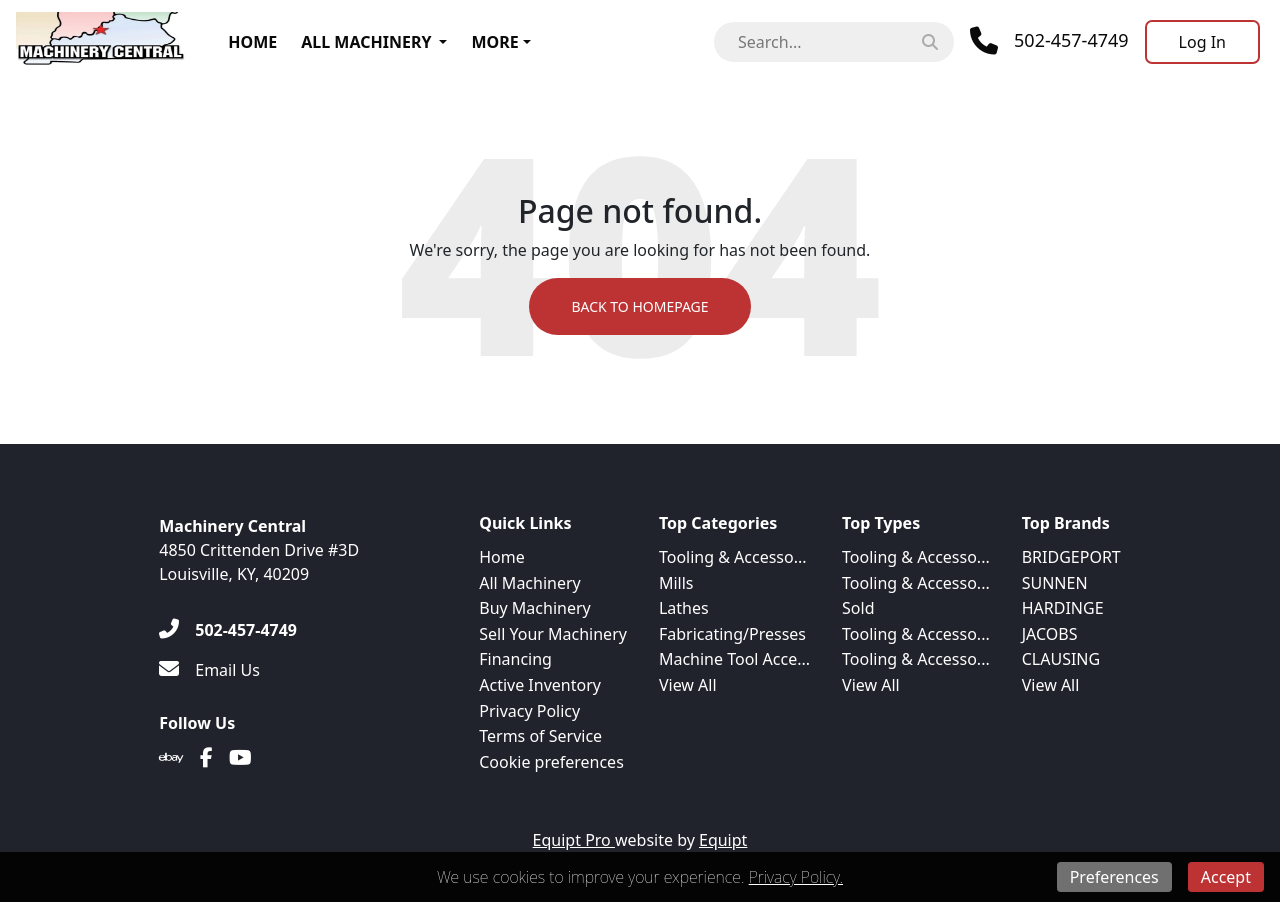 This screenshot has height=902, width=1280. I want to click on SUNNEN, so click(1055, 583).